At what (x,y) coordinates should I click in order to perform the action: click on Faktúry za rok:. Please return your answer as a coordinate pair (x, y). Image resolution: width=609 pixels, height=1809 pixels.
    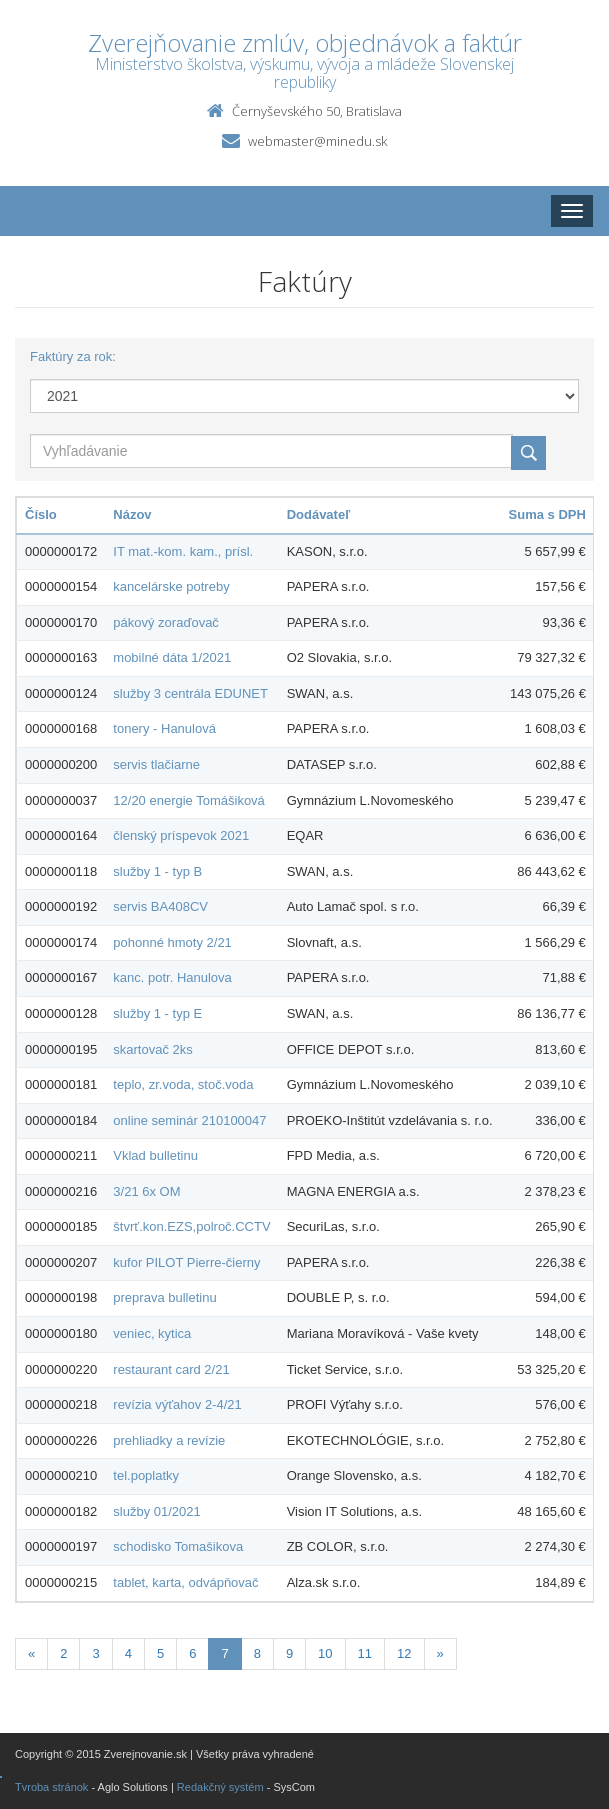
    Looking at the image, I should click on (73, 356).